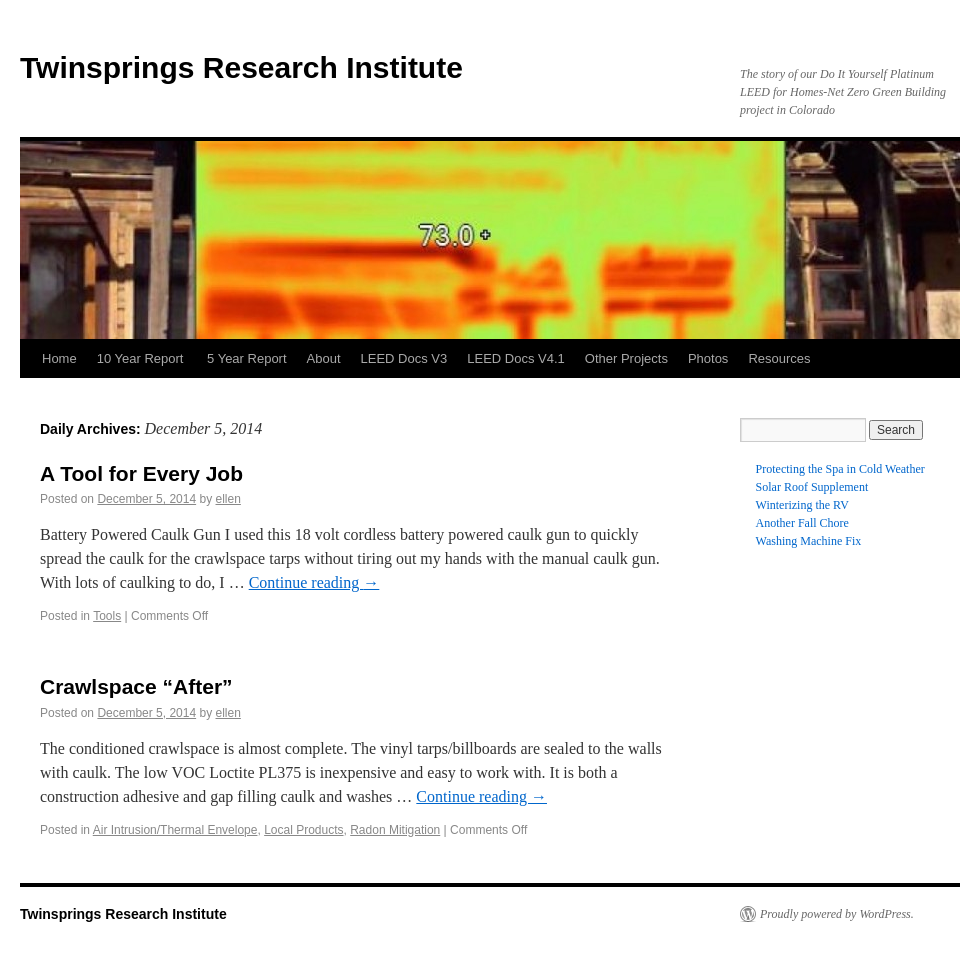  What do you see at coordinates (812, 487) in the screenshot?
I see `Solar Roof Supplement` at bounding box center [812, 487].